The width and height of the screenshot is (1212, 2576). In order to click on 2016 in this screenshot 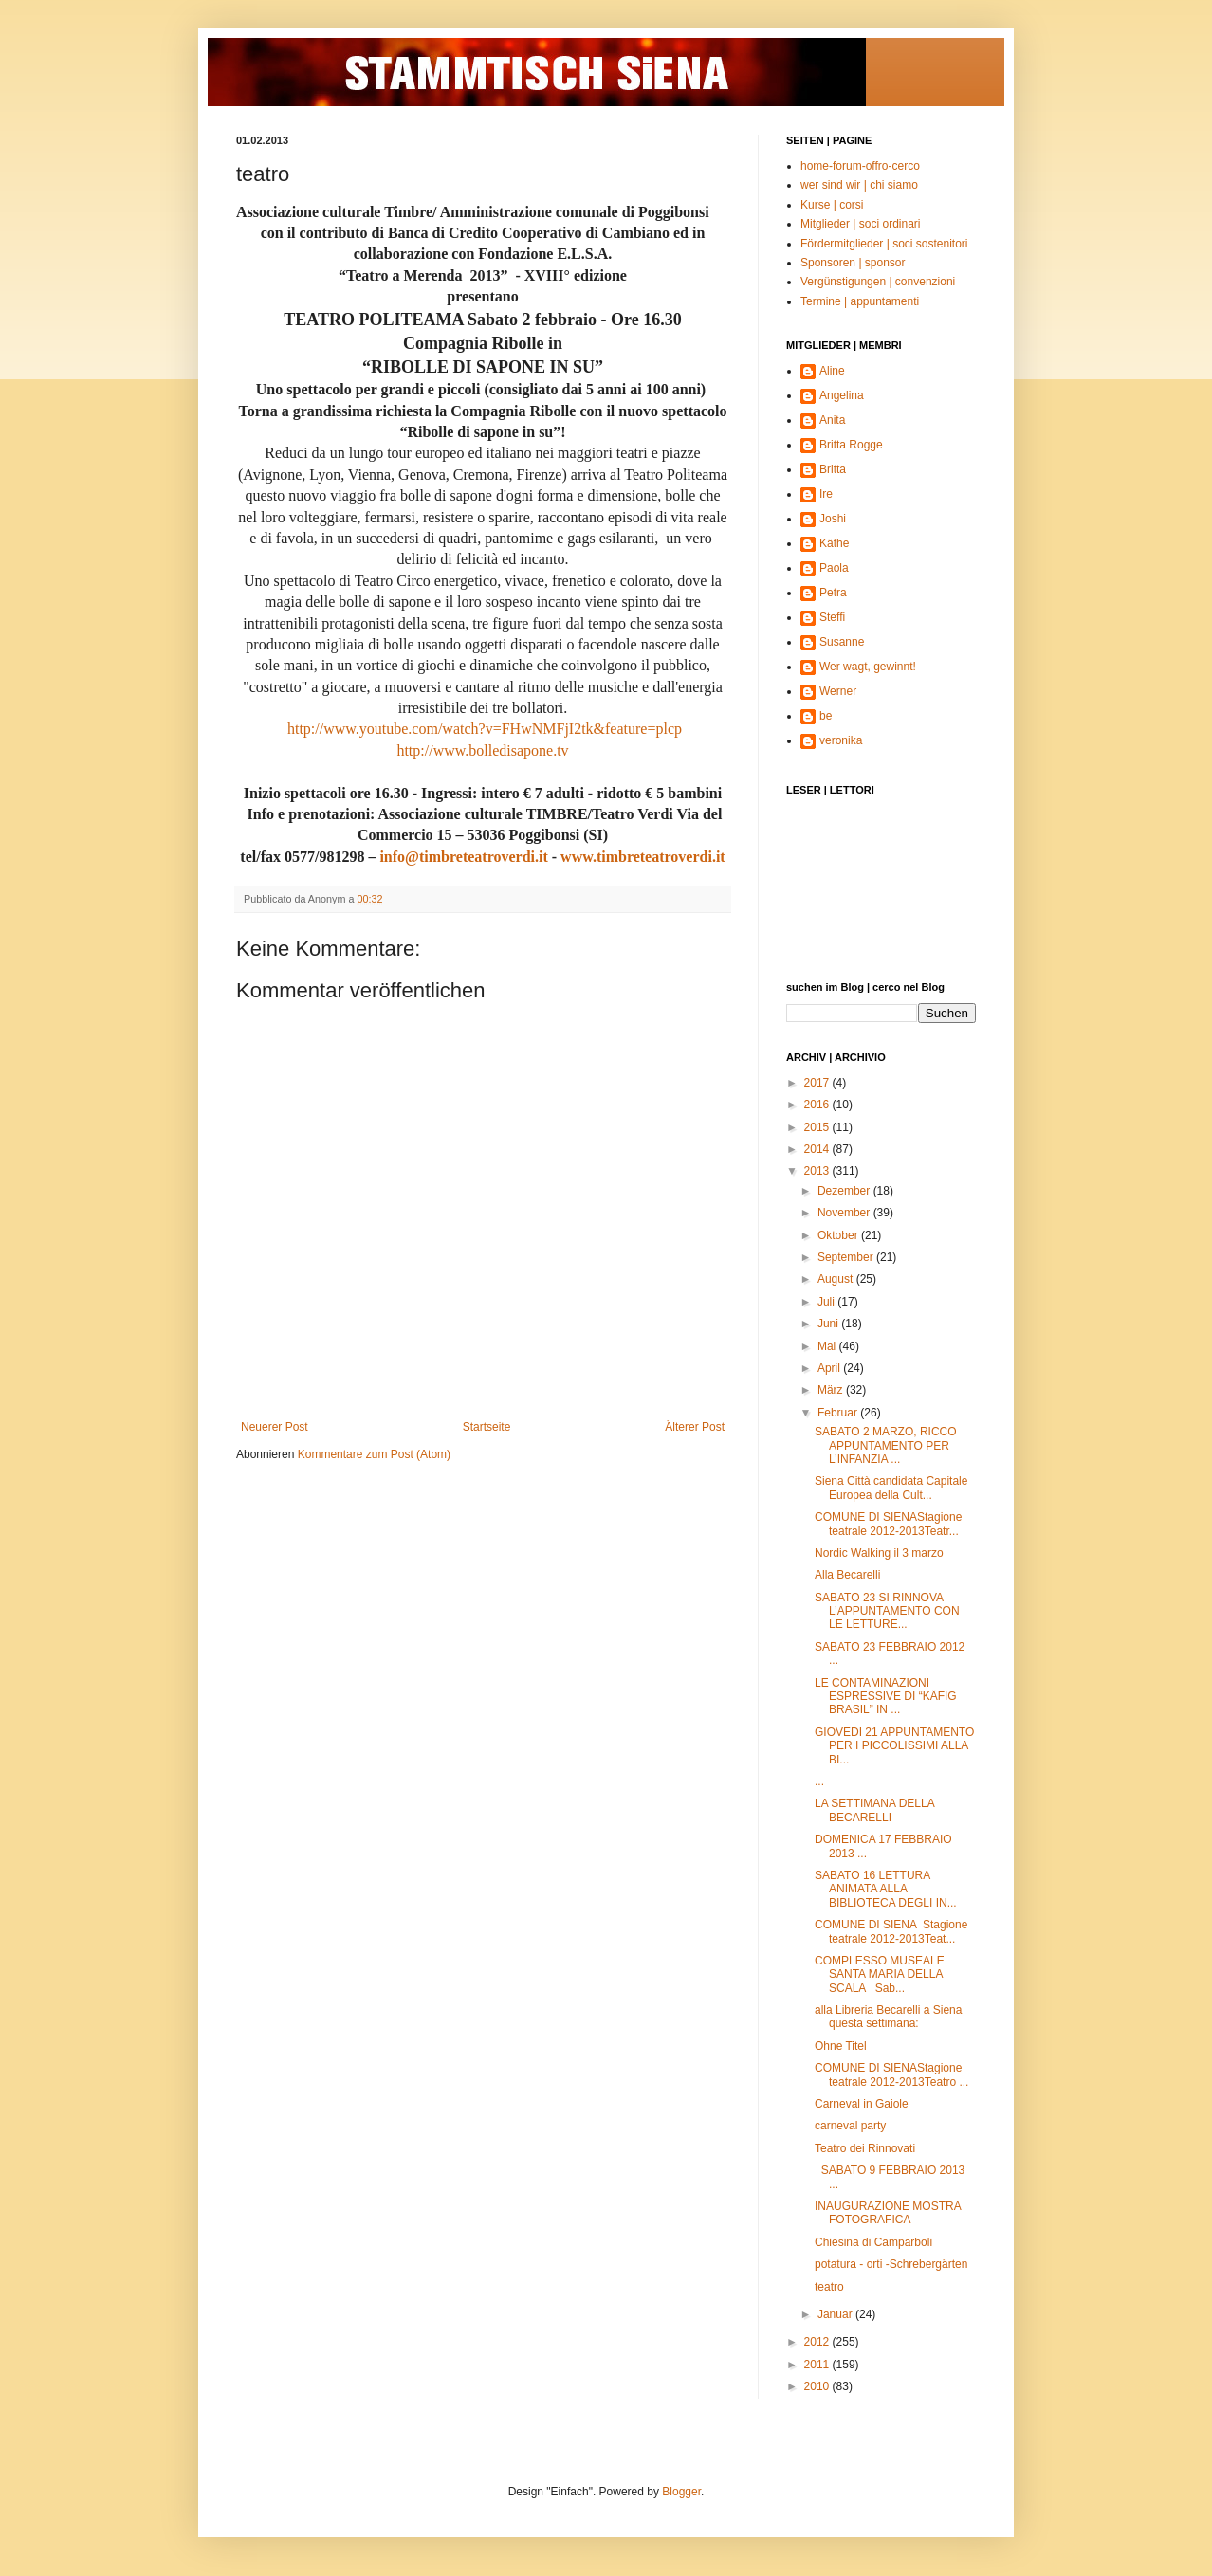, I will do `click(818, 1104)`.